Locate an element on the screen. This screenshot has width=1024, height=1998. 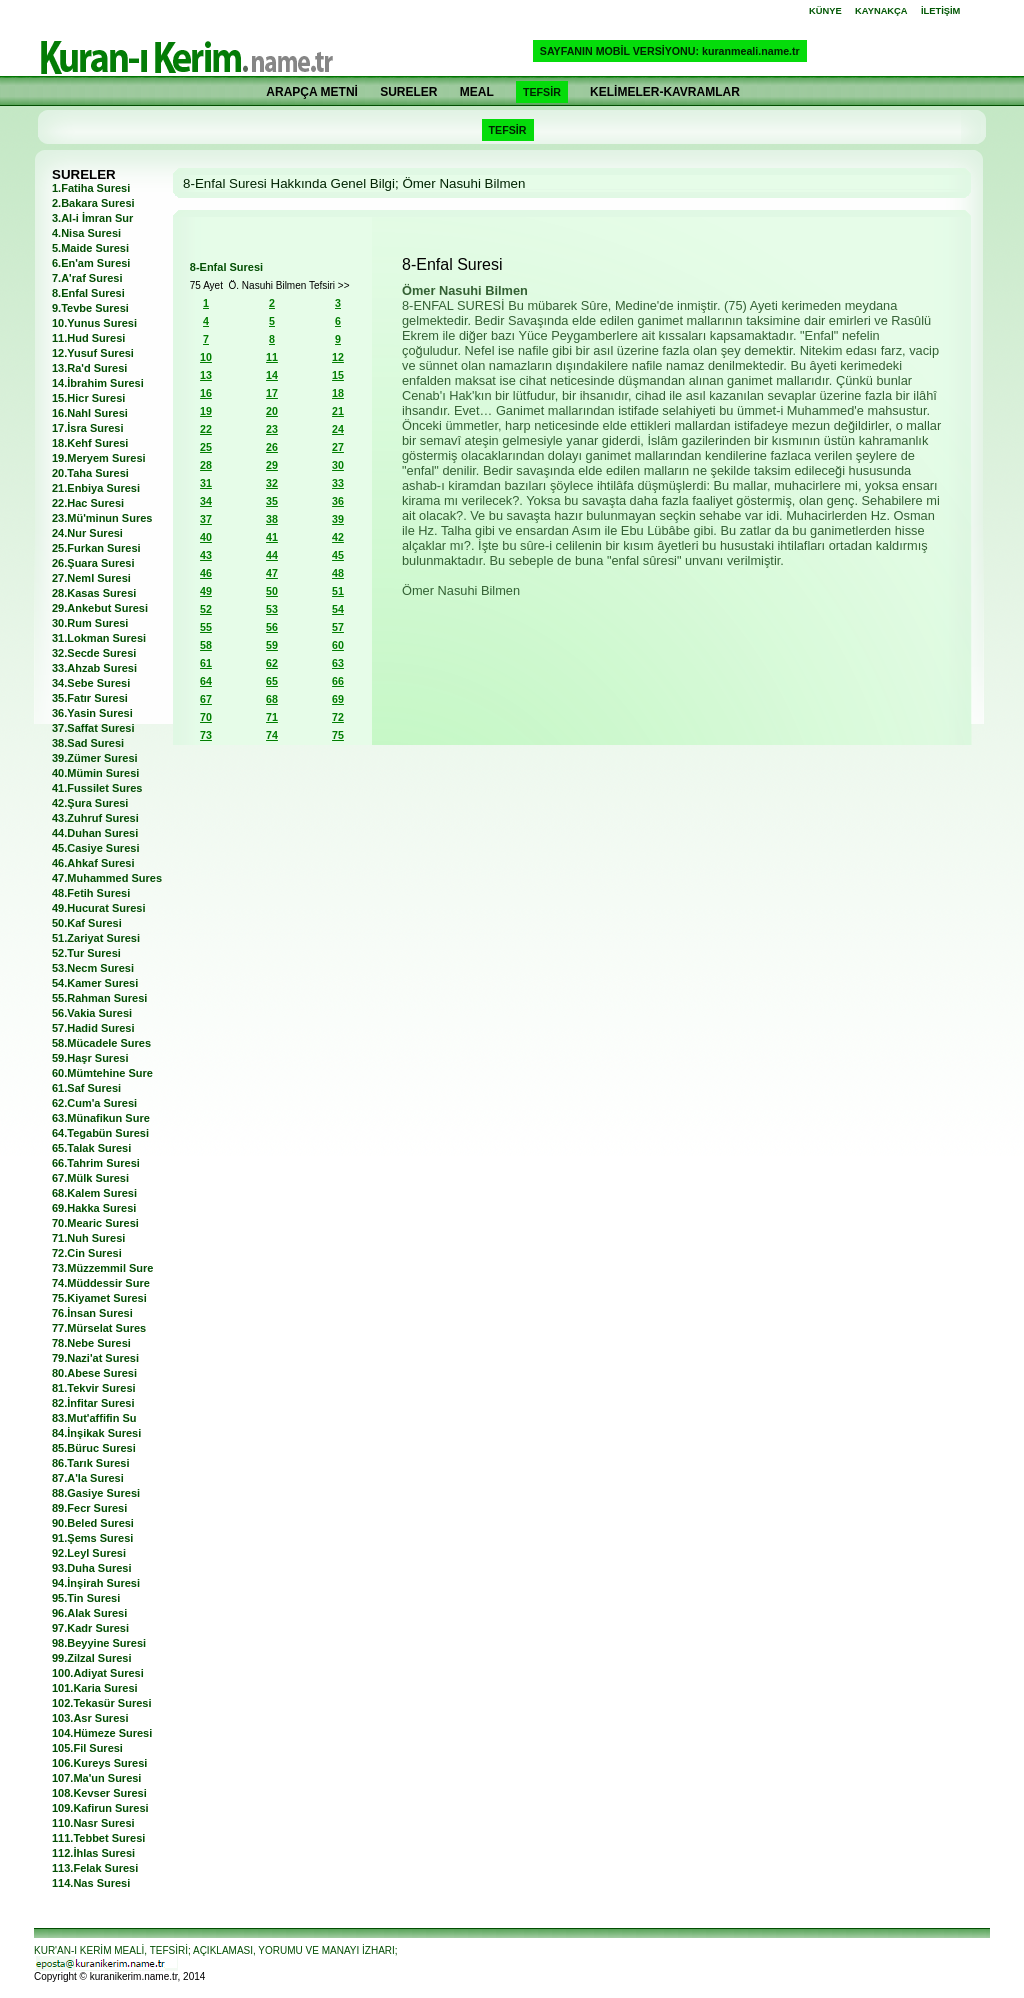
49 is located at coordinates (206, 591).